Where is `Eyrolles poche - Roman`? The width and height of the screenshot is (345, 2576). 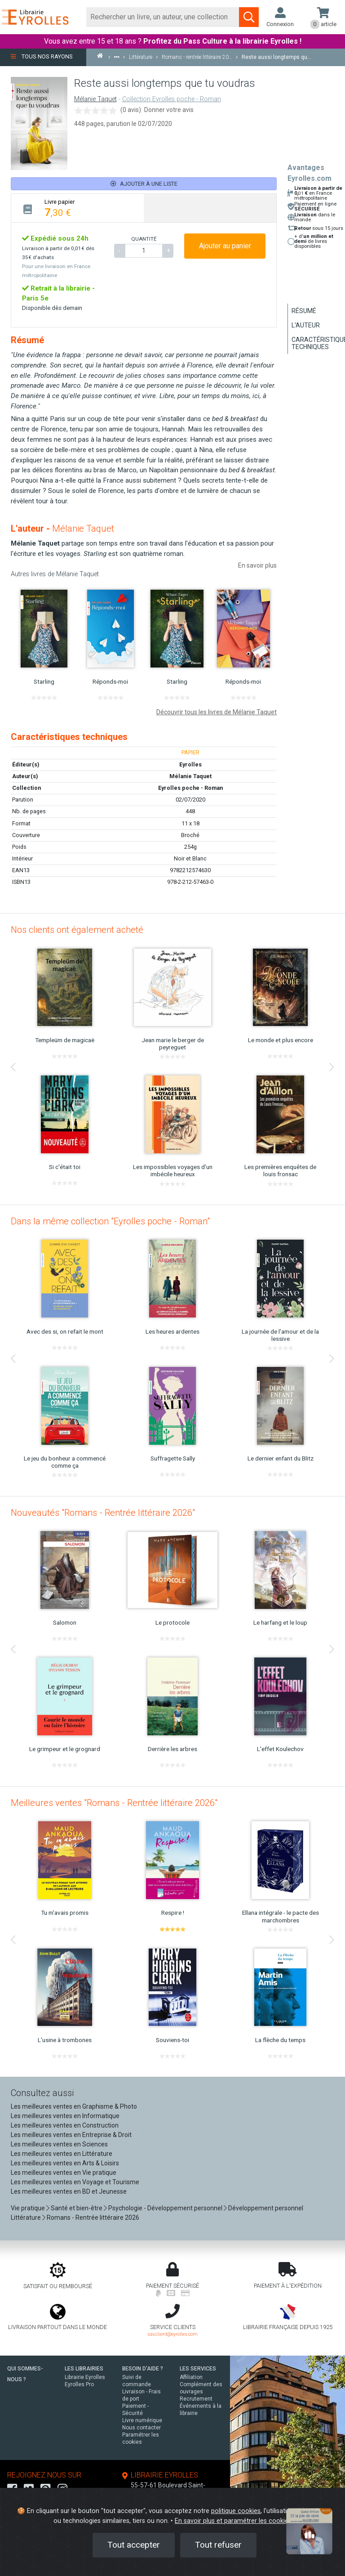
Eyrolles poche - Roman is located at coordinates (190, 787).